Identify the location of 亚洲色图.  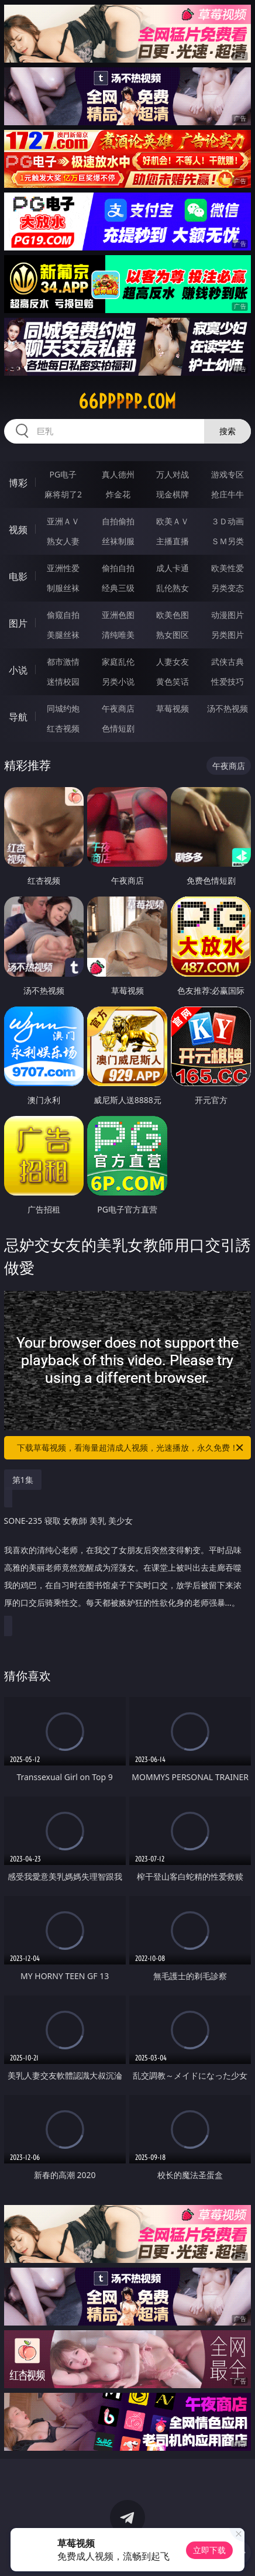
(118, 614).